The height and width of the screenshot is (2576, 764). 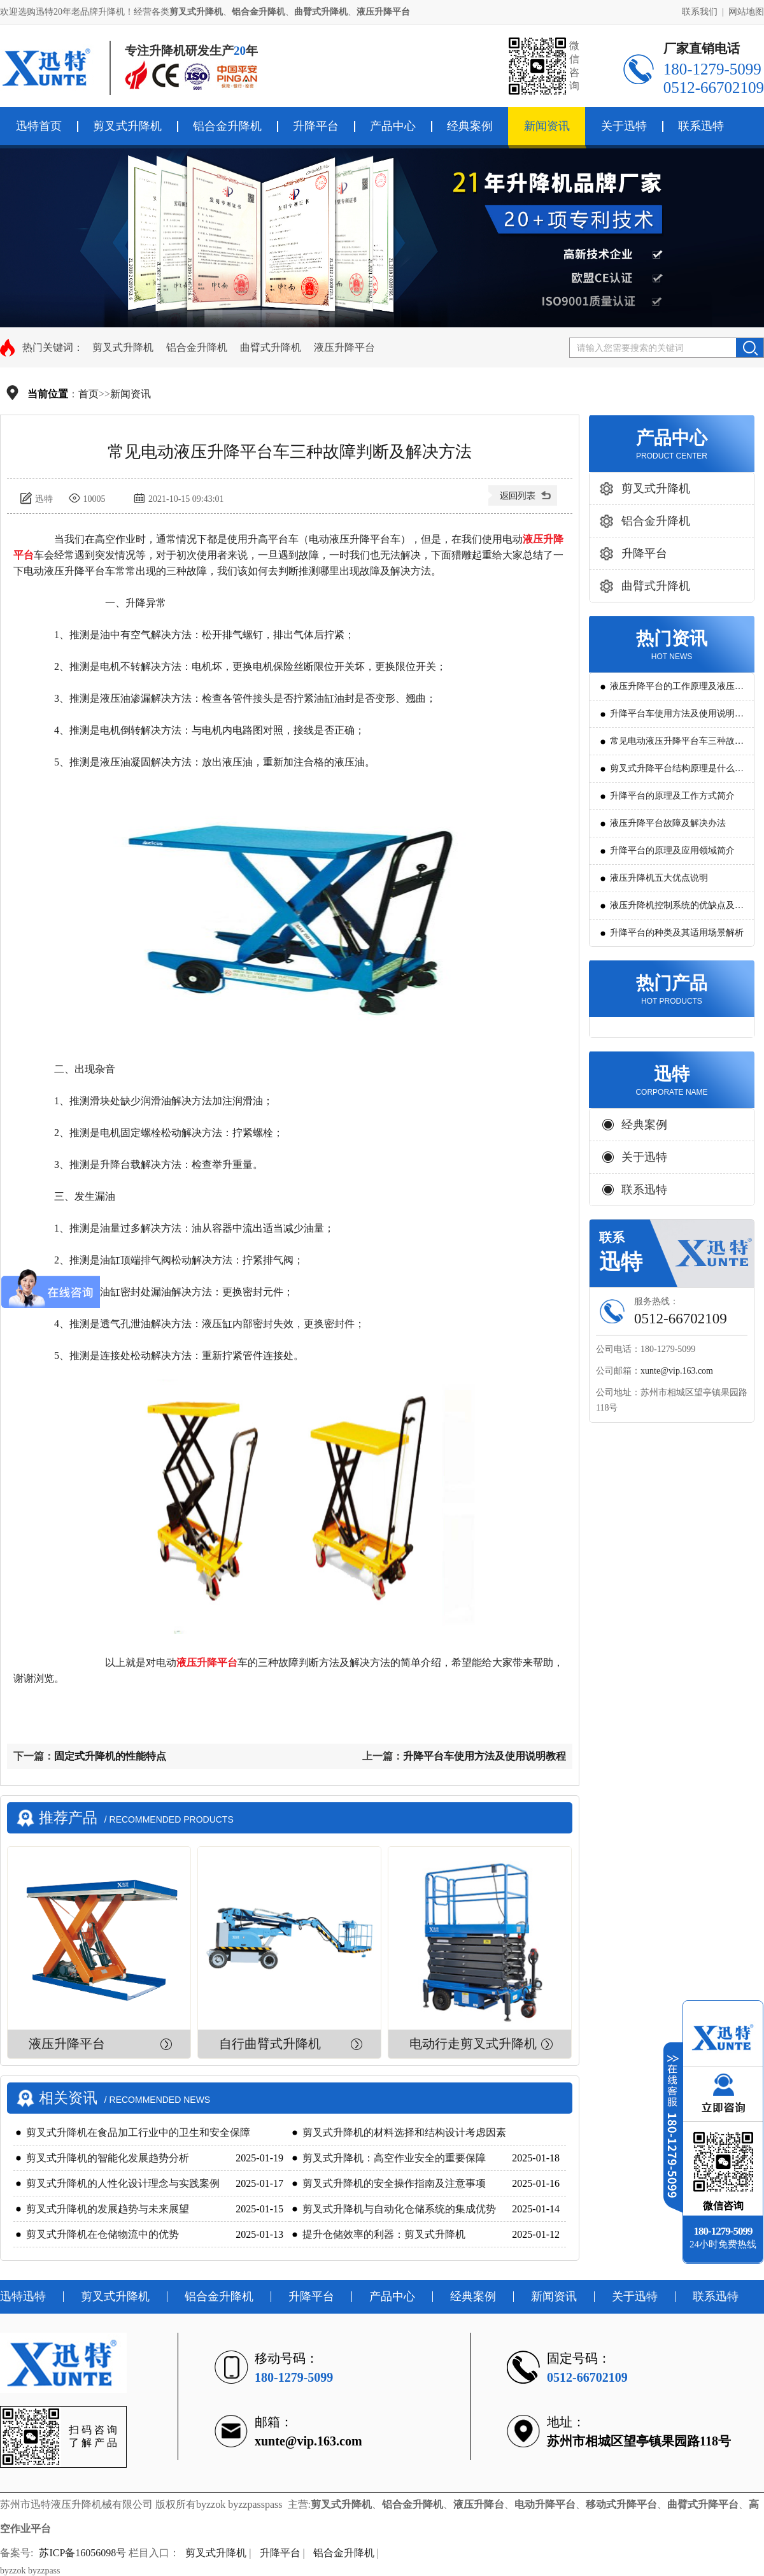 I want to click on 剪叉式升降平台结构原理是什么?用途有哪些, so click(x=674, y=773).